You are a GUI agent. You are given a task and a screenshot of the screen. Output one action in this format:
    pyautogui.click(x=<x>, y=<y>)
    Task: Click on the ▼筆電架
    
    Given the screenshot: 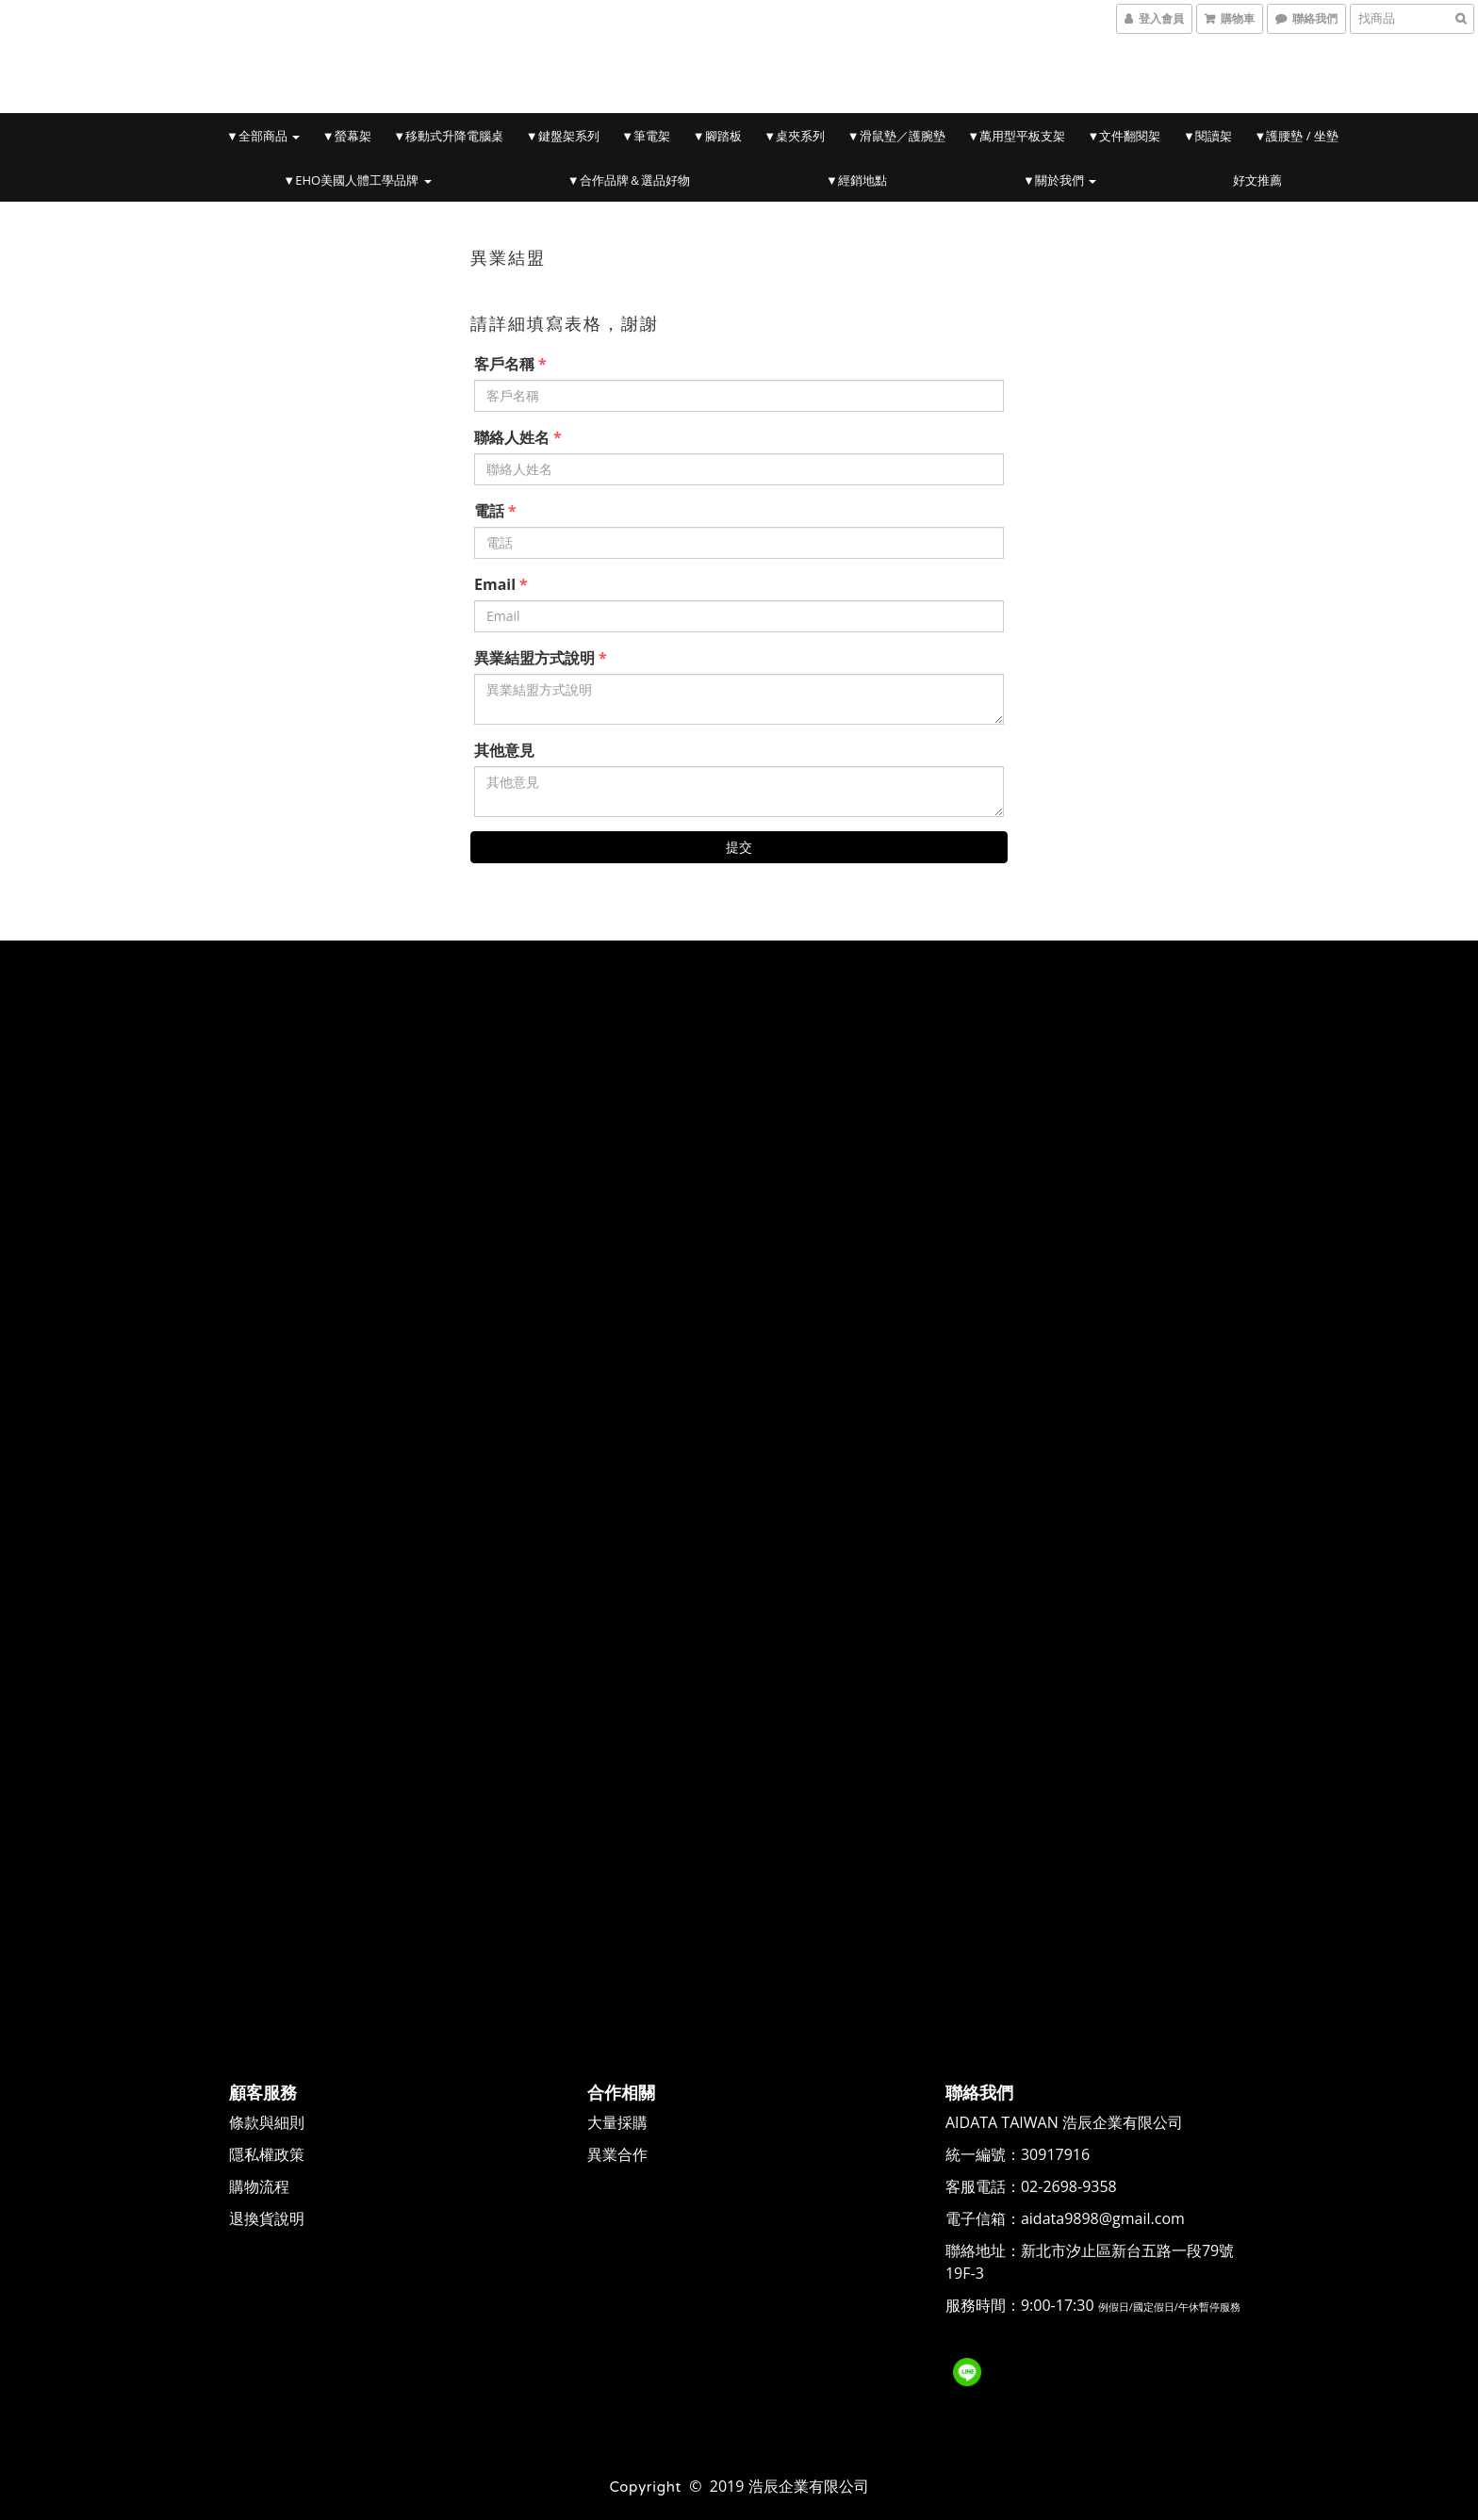 What is the action you would take?
    pyautogui.click(x=645, y=135)
    